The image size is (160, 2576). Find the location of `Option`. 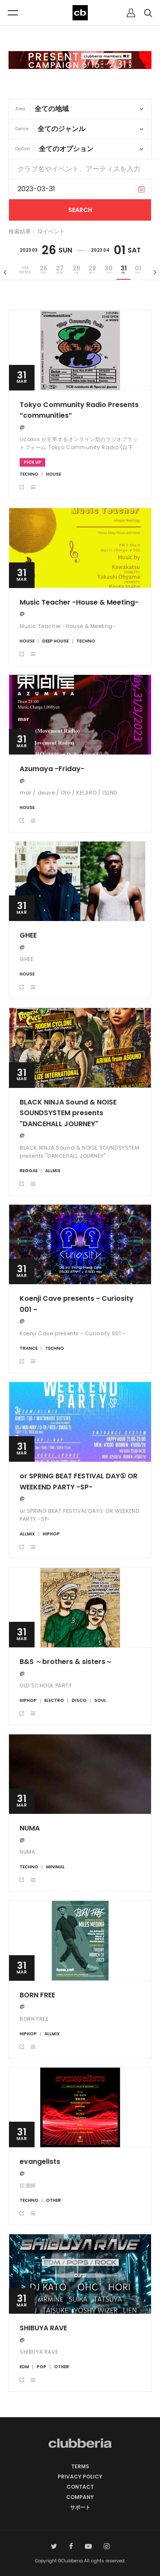

Option is located at coordinates (22, 149).